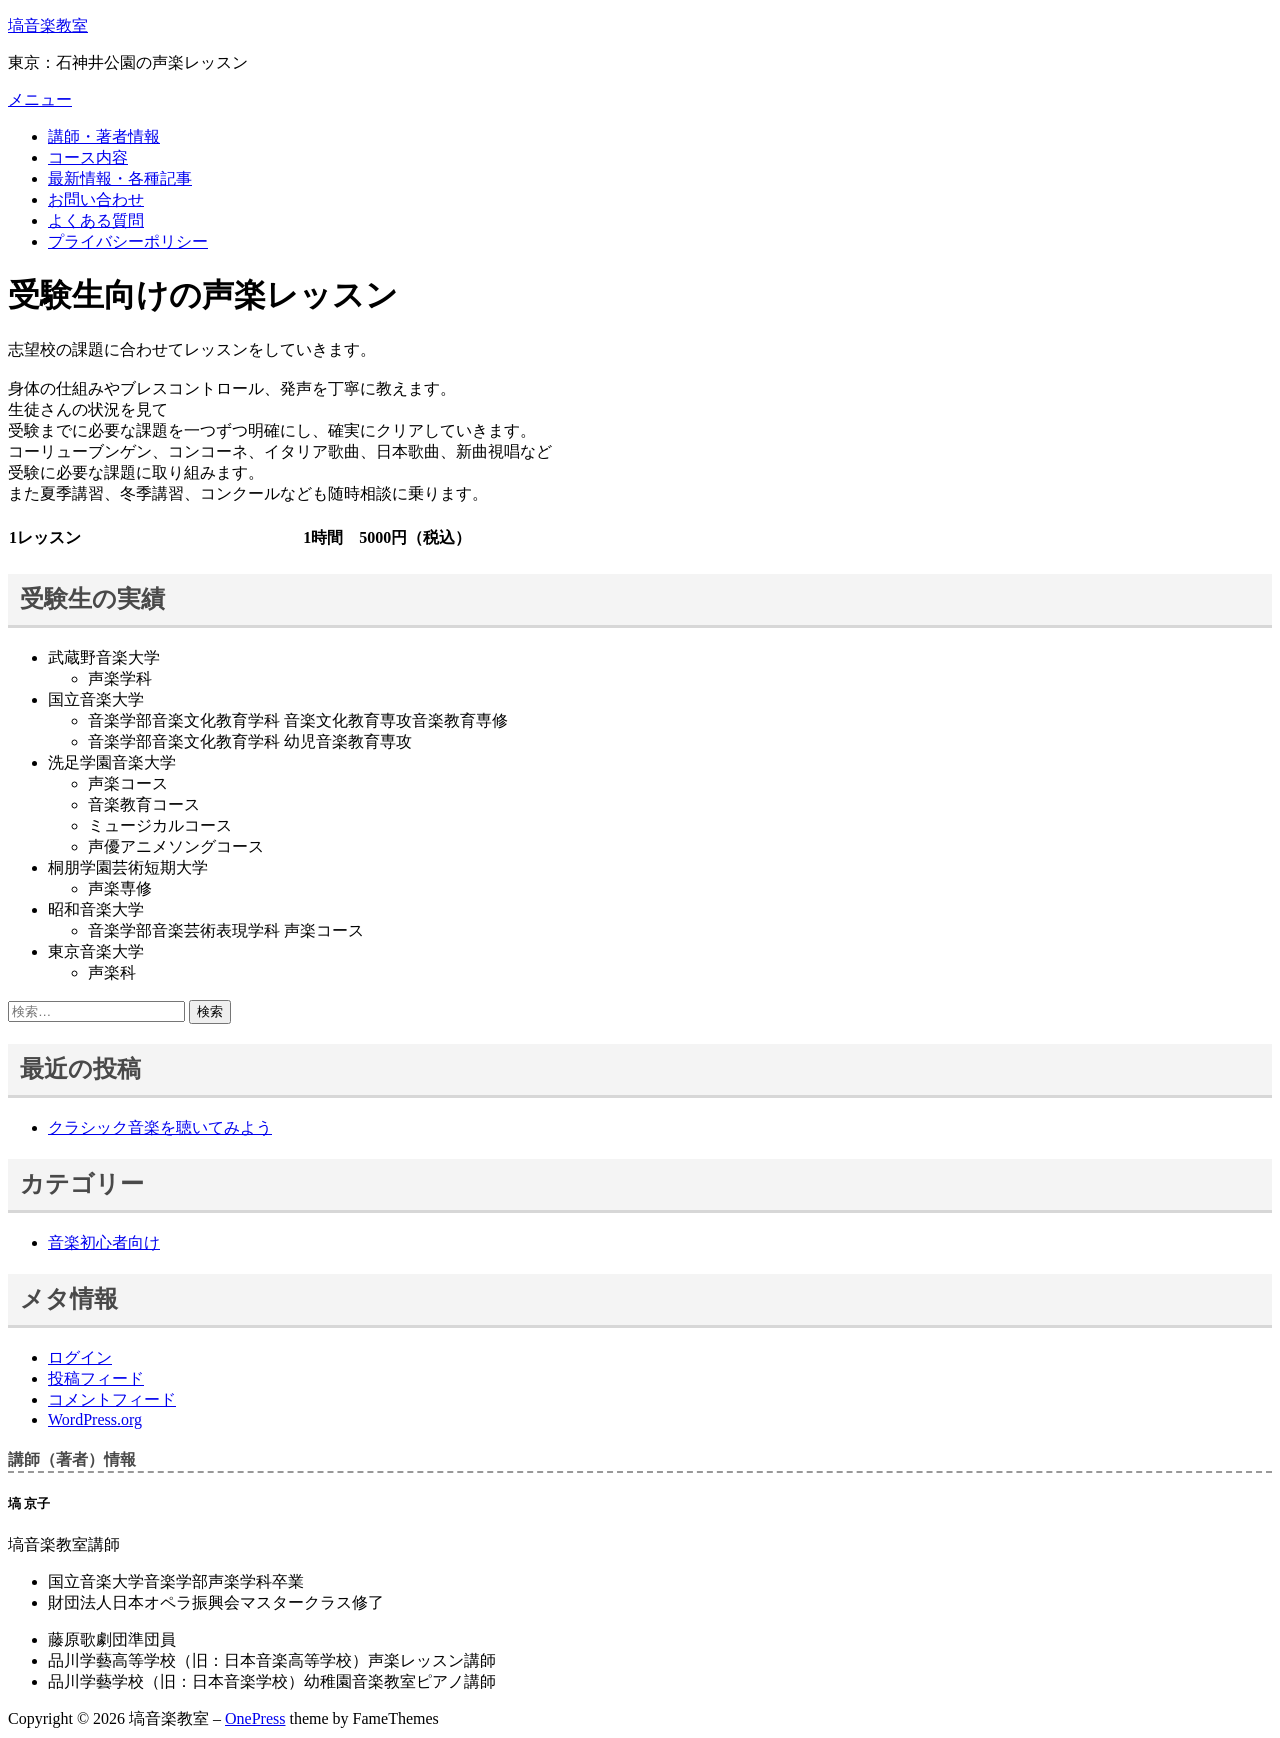 The height and width of the screenshot is (1738, 1280). I want to click on プライバシーポリシー, so click(128, 241).